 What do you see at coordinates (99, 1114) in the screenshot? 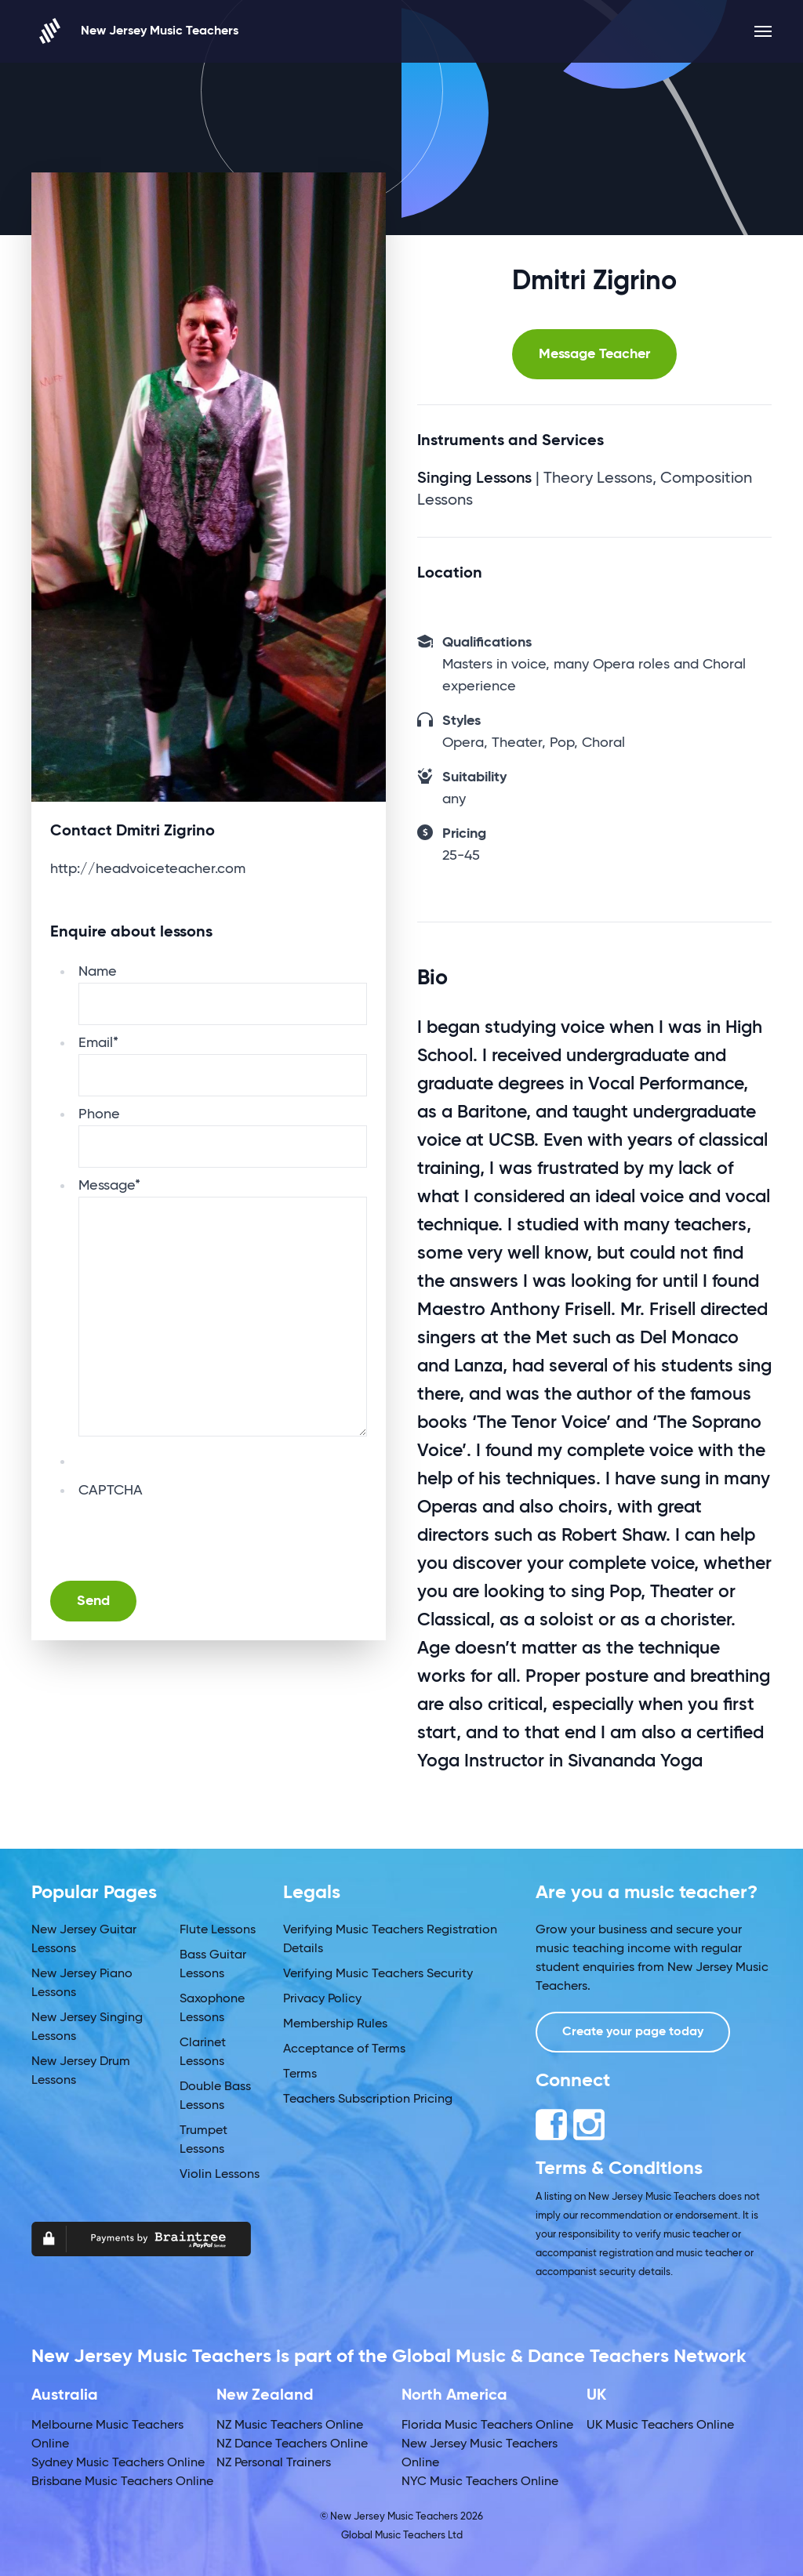
I see `Phone` at bounding box center [99, 1114].